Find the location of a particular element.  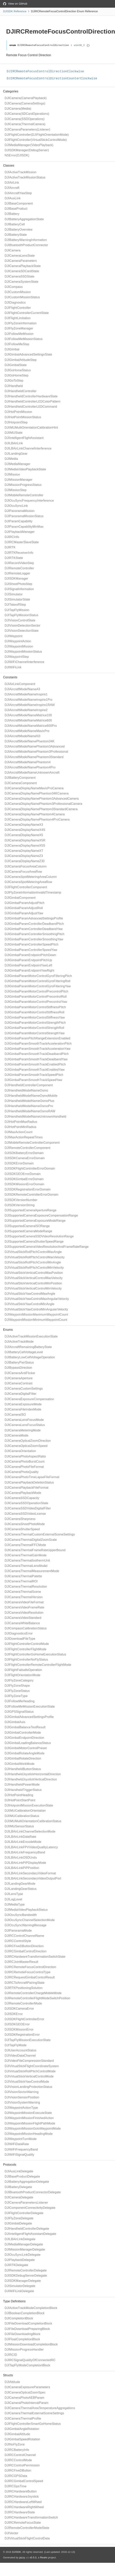

DJIGimbalParamPitchRangeExtensionEnabled is located at coordinates (37, 1038).